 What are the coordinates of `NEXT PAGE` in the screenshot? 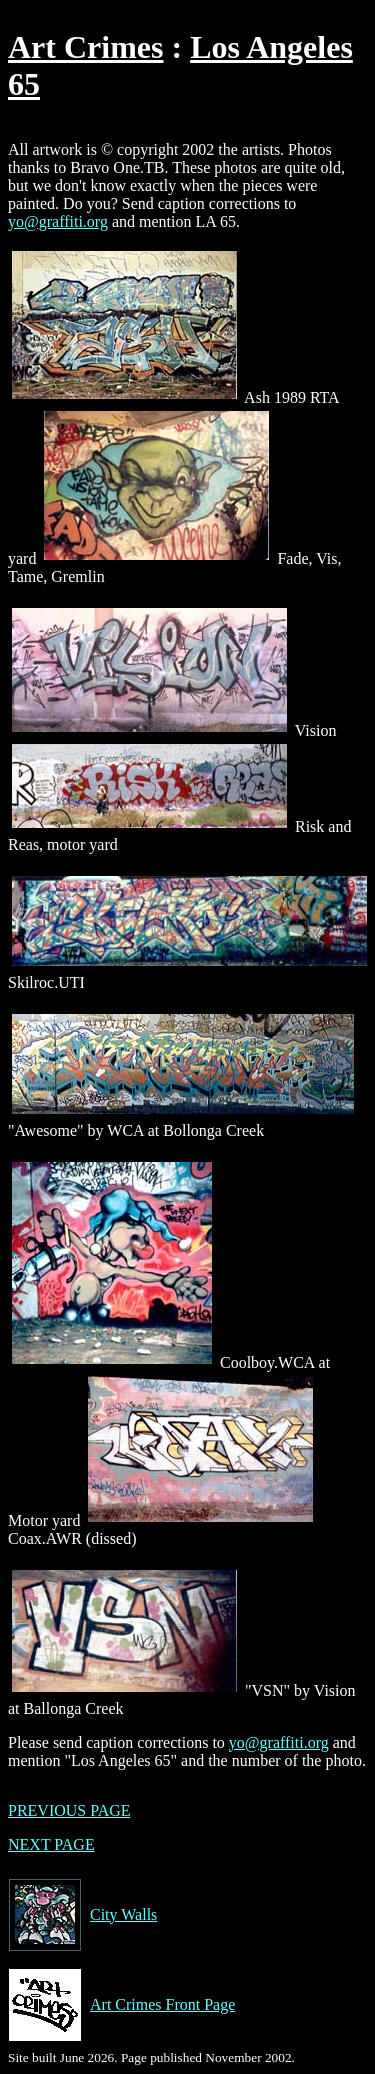 It's located at (51, 1844).